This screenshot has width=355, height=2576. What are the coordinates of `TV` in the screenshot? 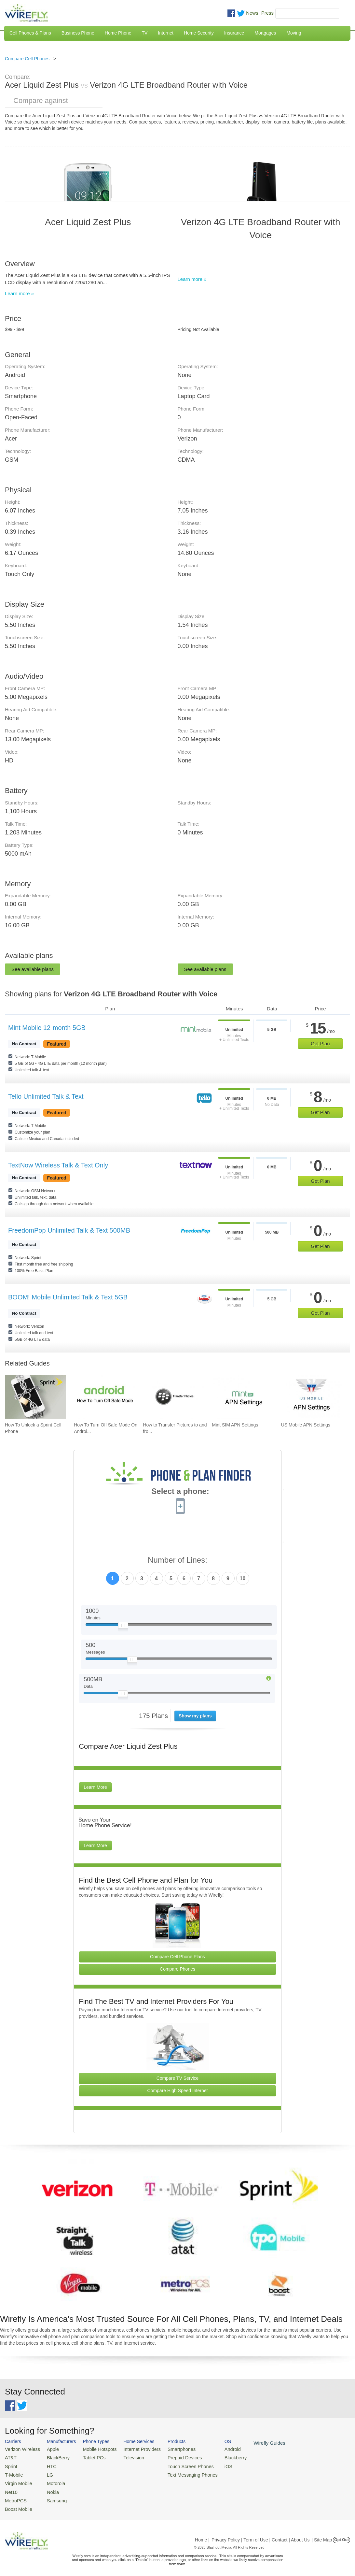 It's located at (145, 33).